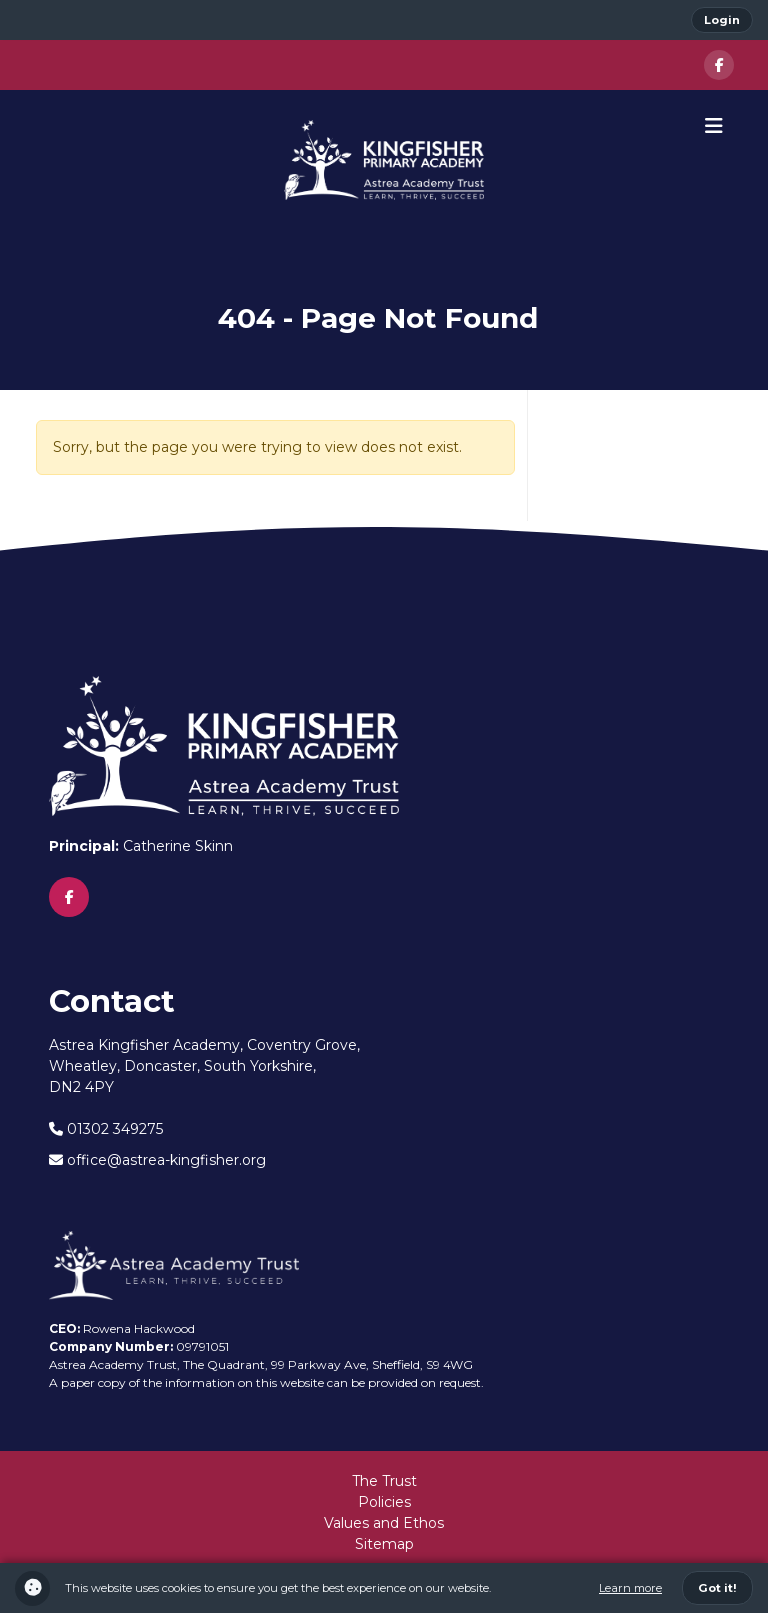 This screenshot has height=1613, width=768. I want to click on The Trust, so click(384, 1481).